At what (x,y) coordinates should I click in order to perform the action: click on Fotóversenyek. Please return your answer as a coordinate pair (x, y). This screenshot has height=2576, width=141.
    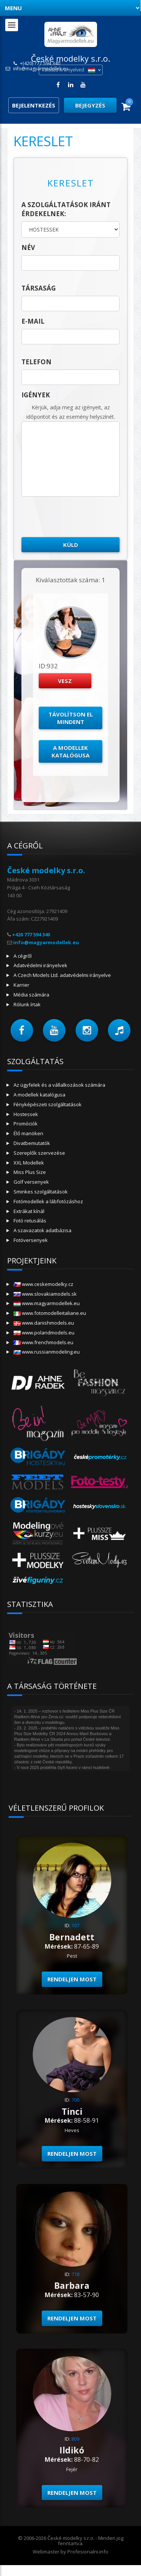
    Looking at the image, I should click on (31, 1240).